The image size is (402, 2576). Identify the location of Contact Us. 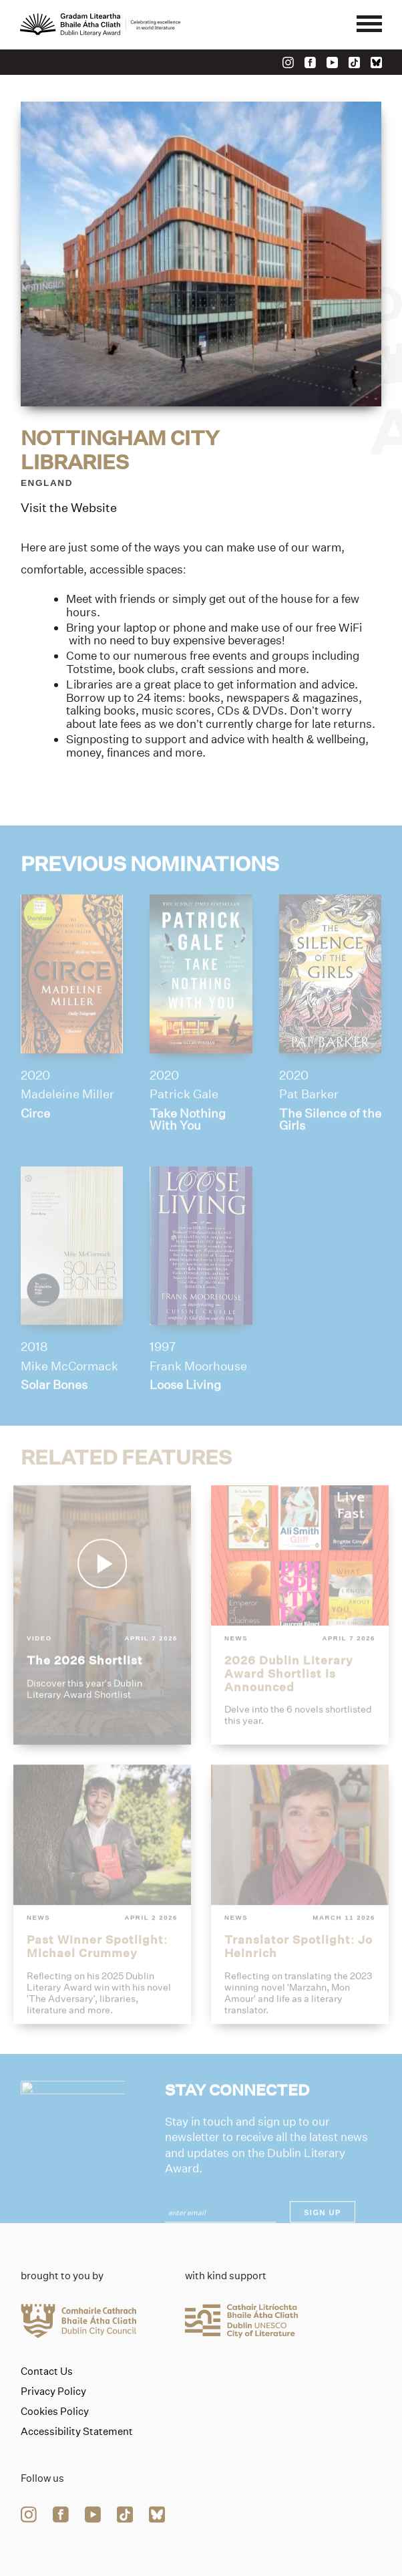
(47, 2371).